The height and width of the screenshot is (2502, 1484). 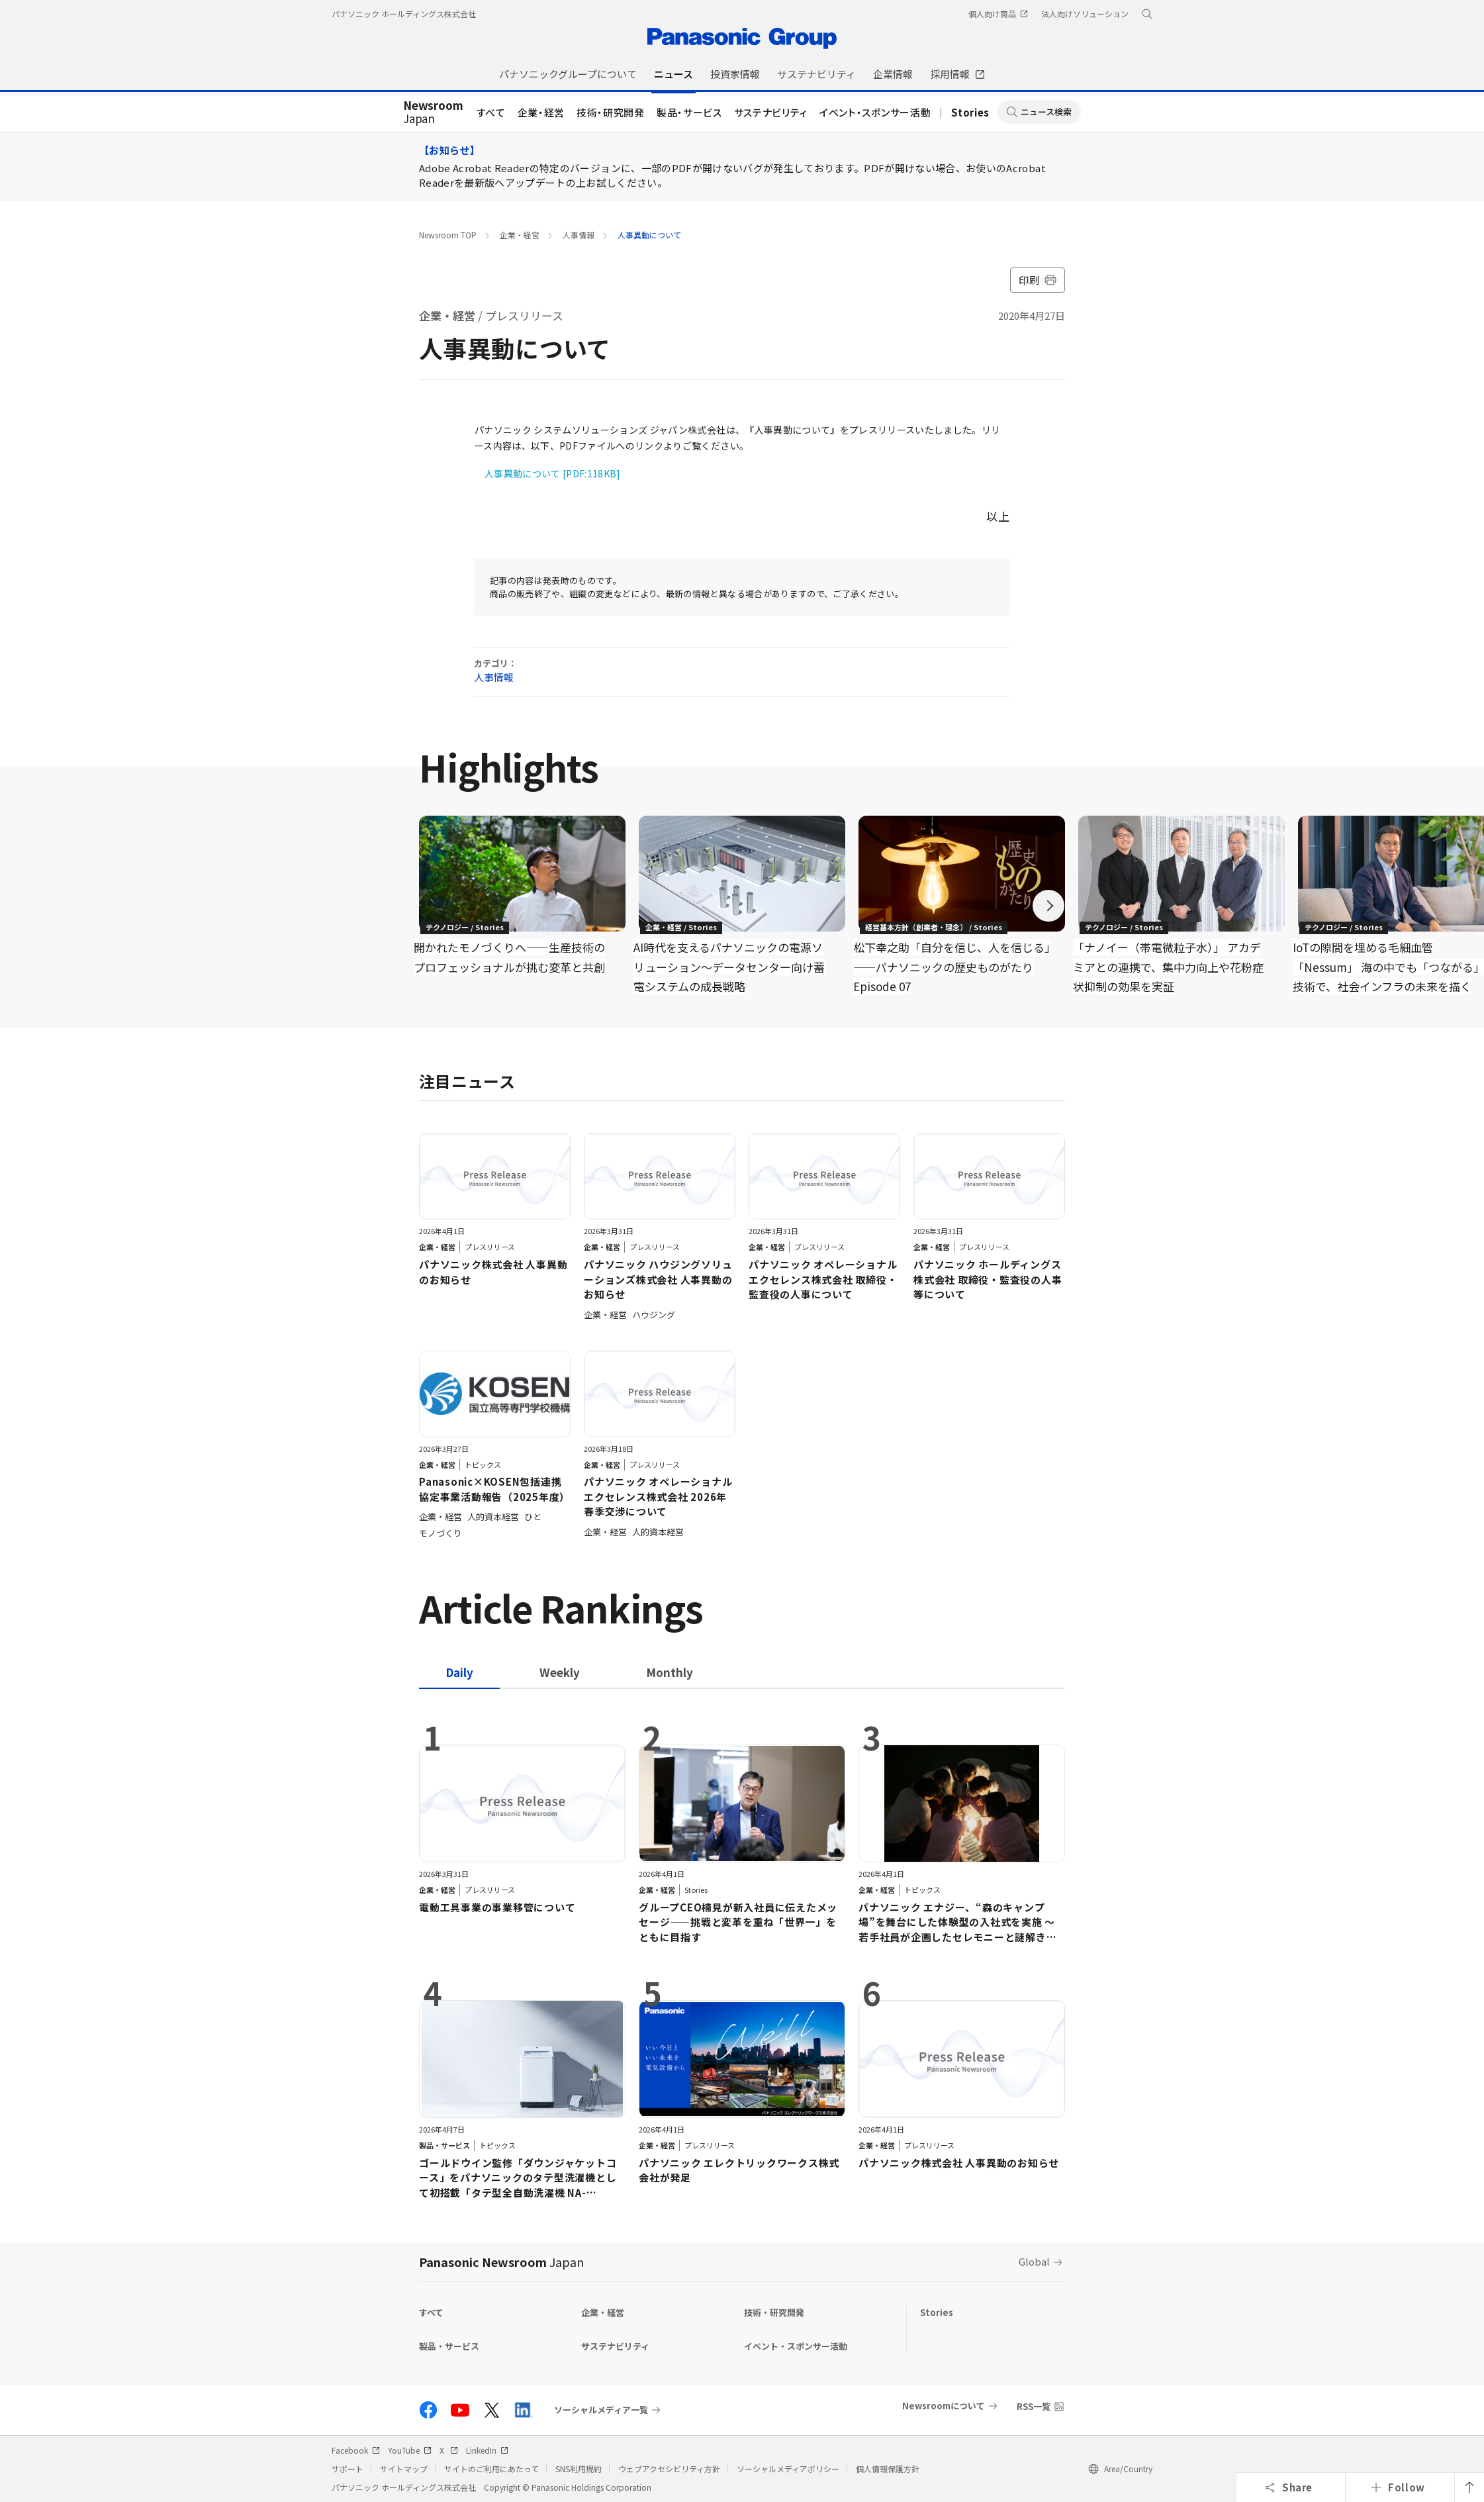 What do you see at coordinates (491, 112) in the screenshot?
I see `すべて` at bounding box center [491, 112].